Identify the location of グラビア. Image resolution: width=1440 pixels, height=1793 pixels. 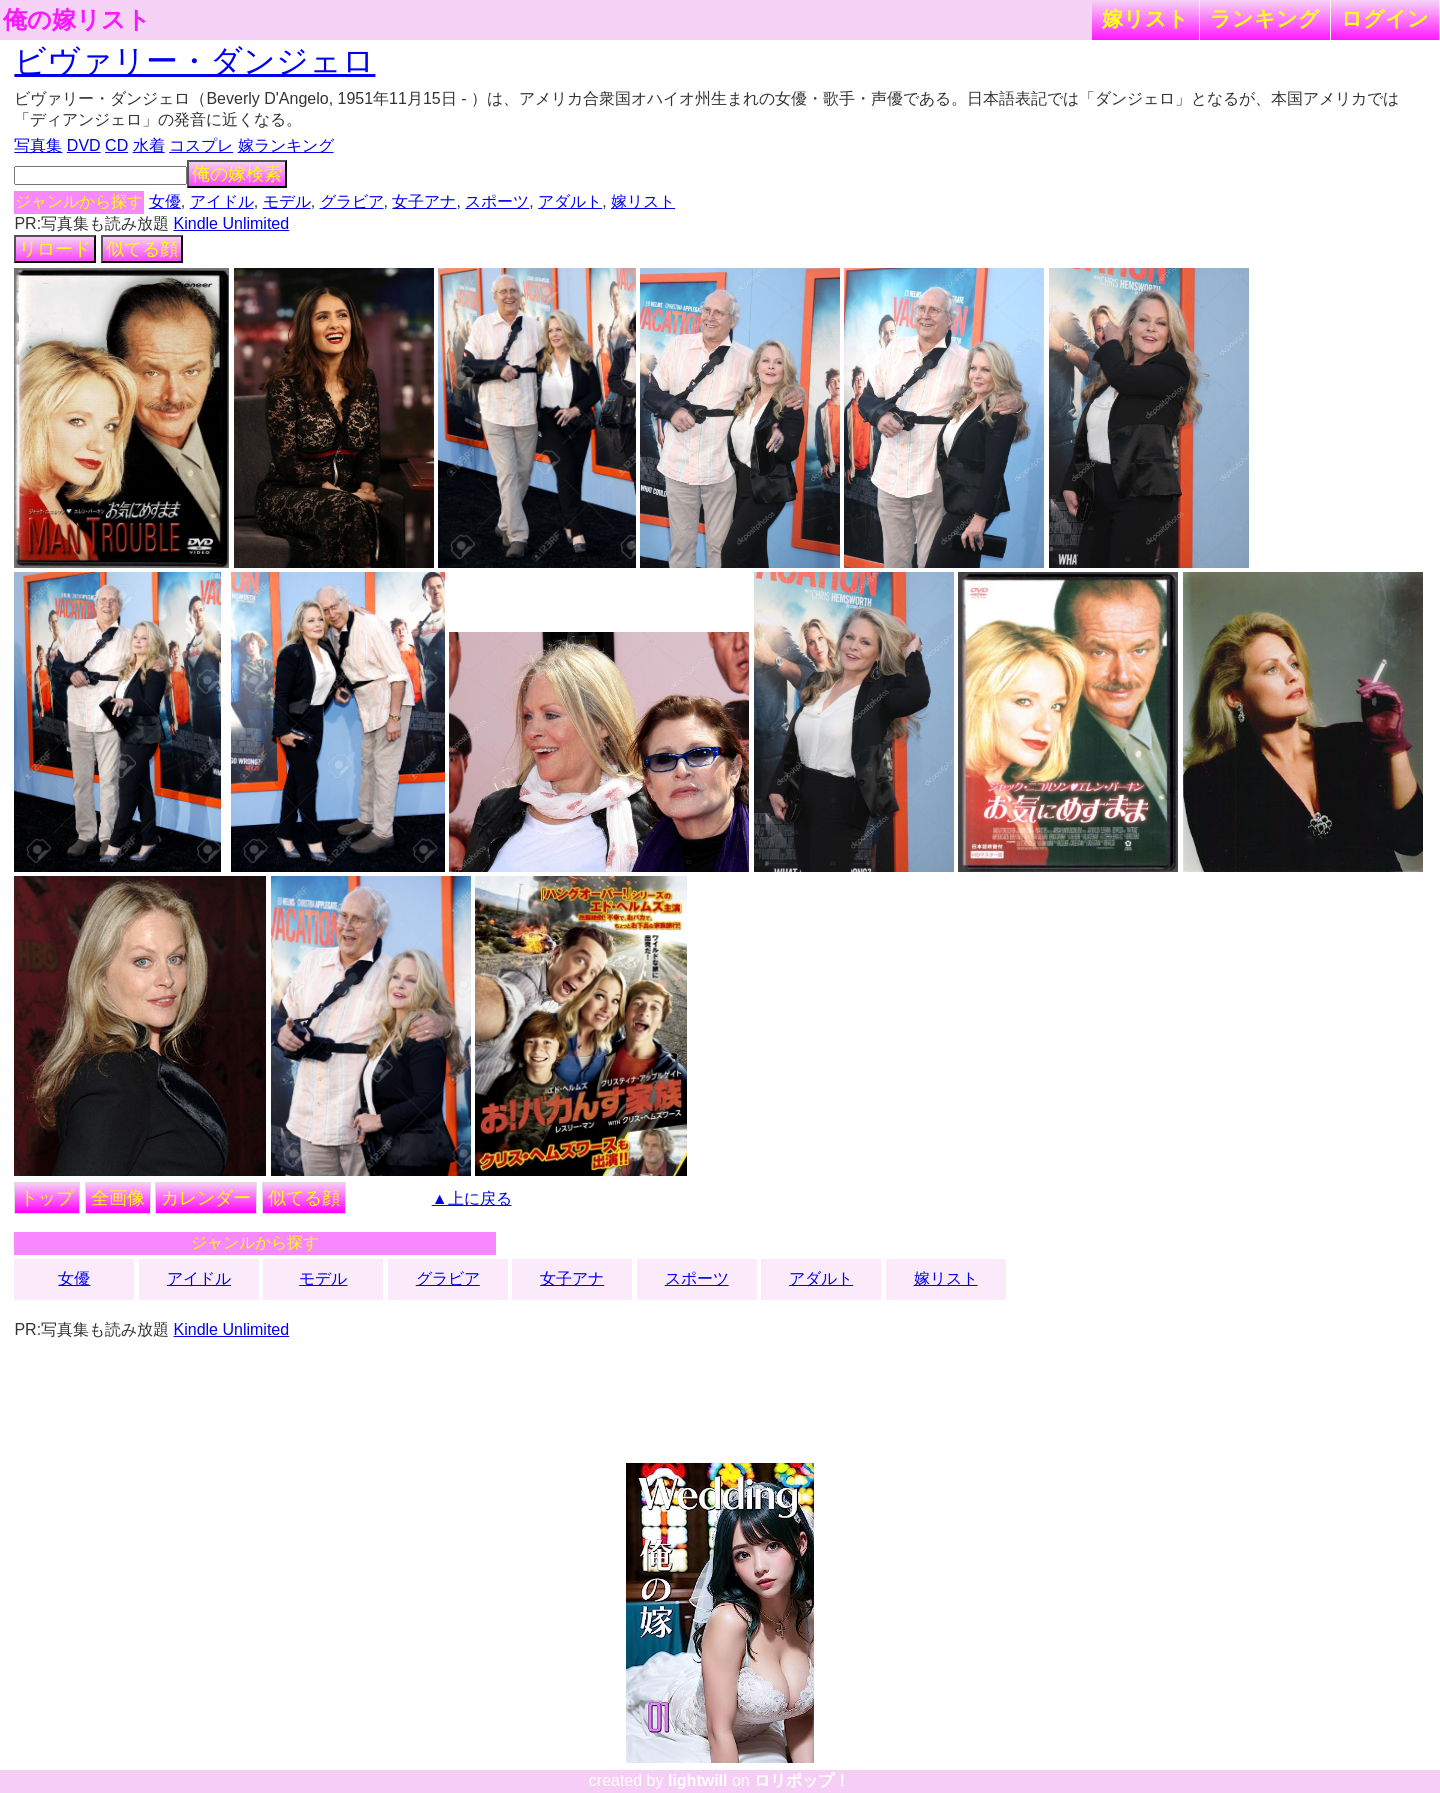
(352, 201).